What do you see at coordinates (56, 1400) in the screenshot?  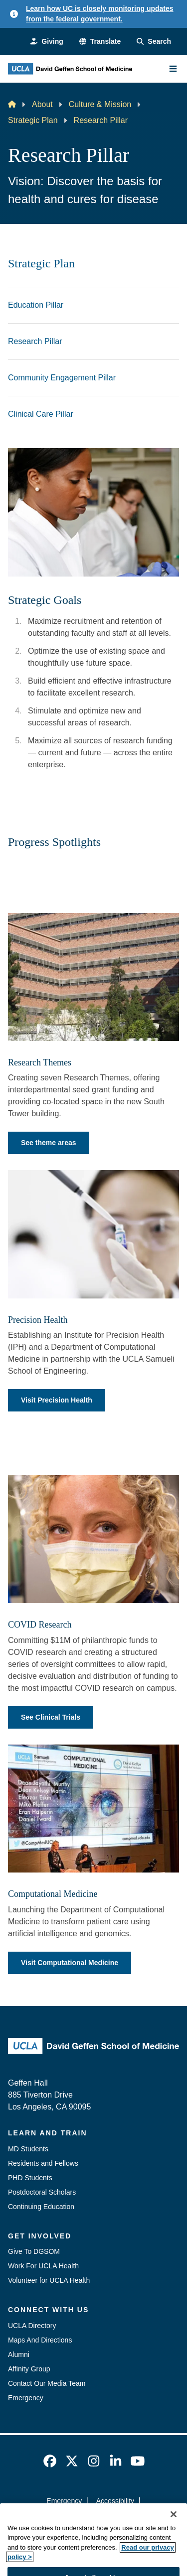 I see `Visit Precision Health` at bounding box center [56, 1400].